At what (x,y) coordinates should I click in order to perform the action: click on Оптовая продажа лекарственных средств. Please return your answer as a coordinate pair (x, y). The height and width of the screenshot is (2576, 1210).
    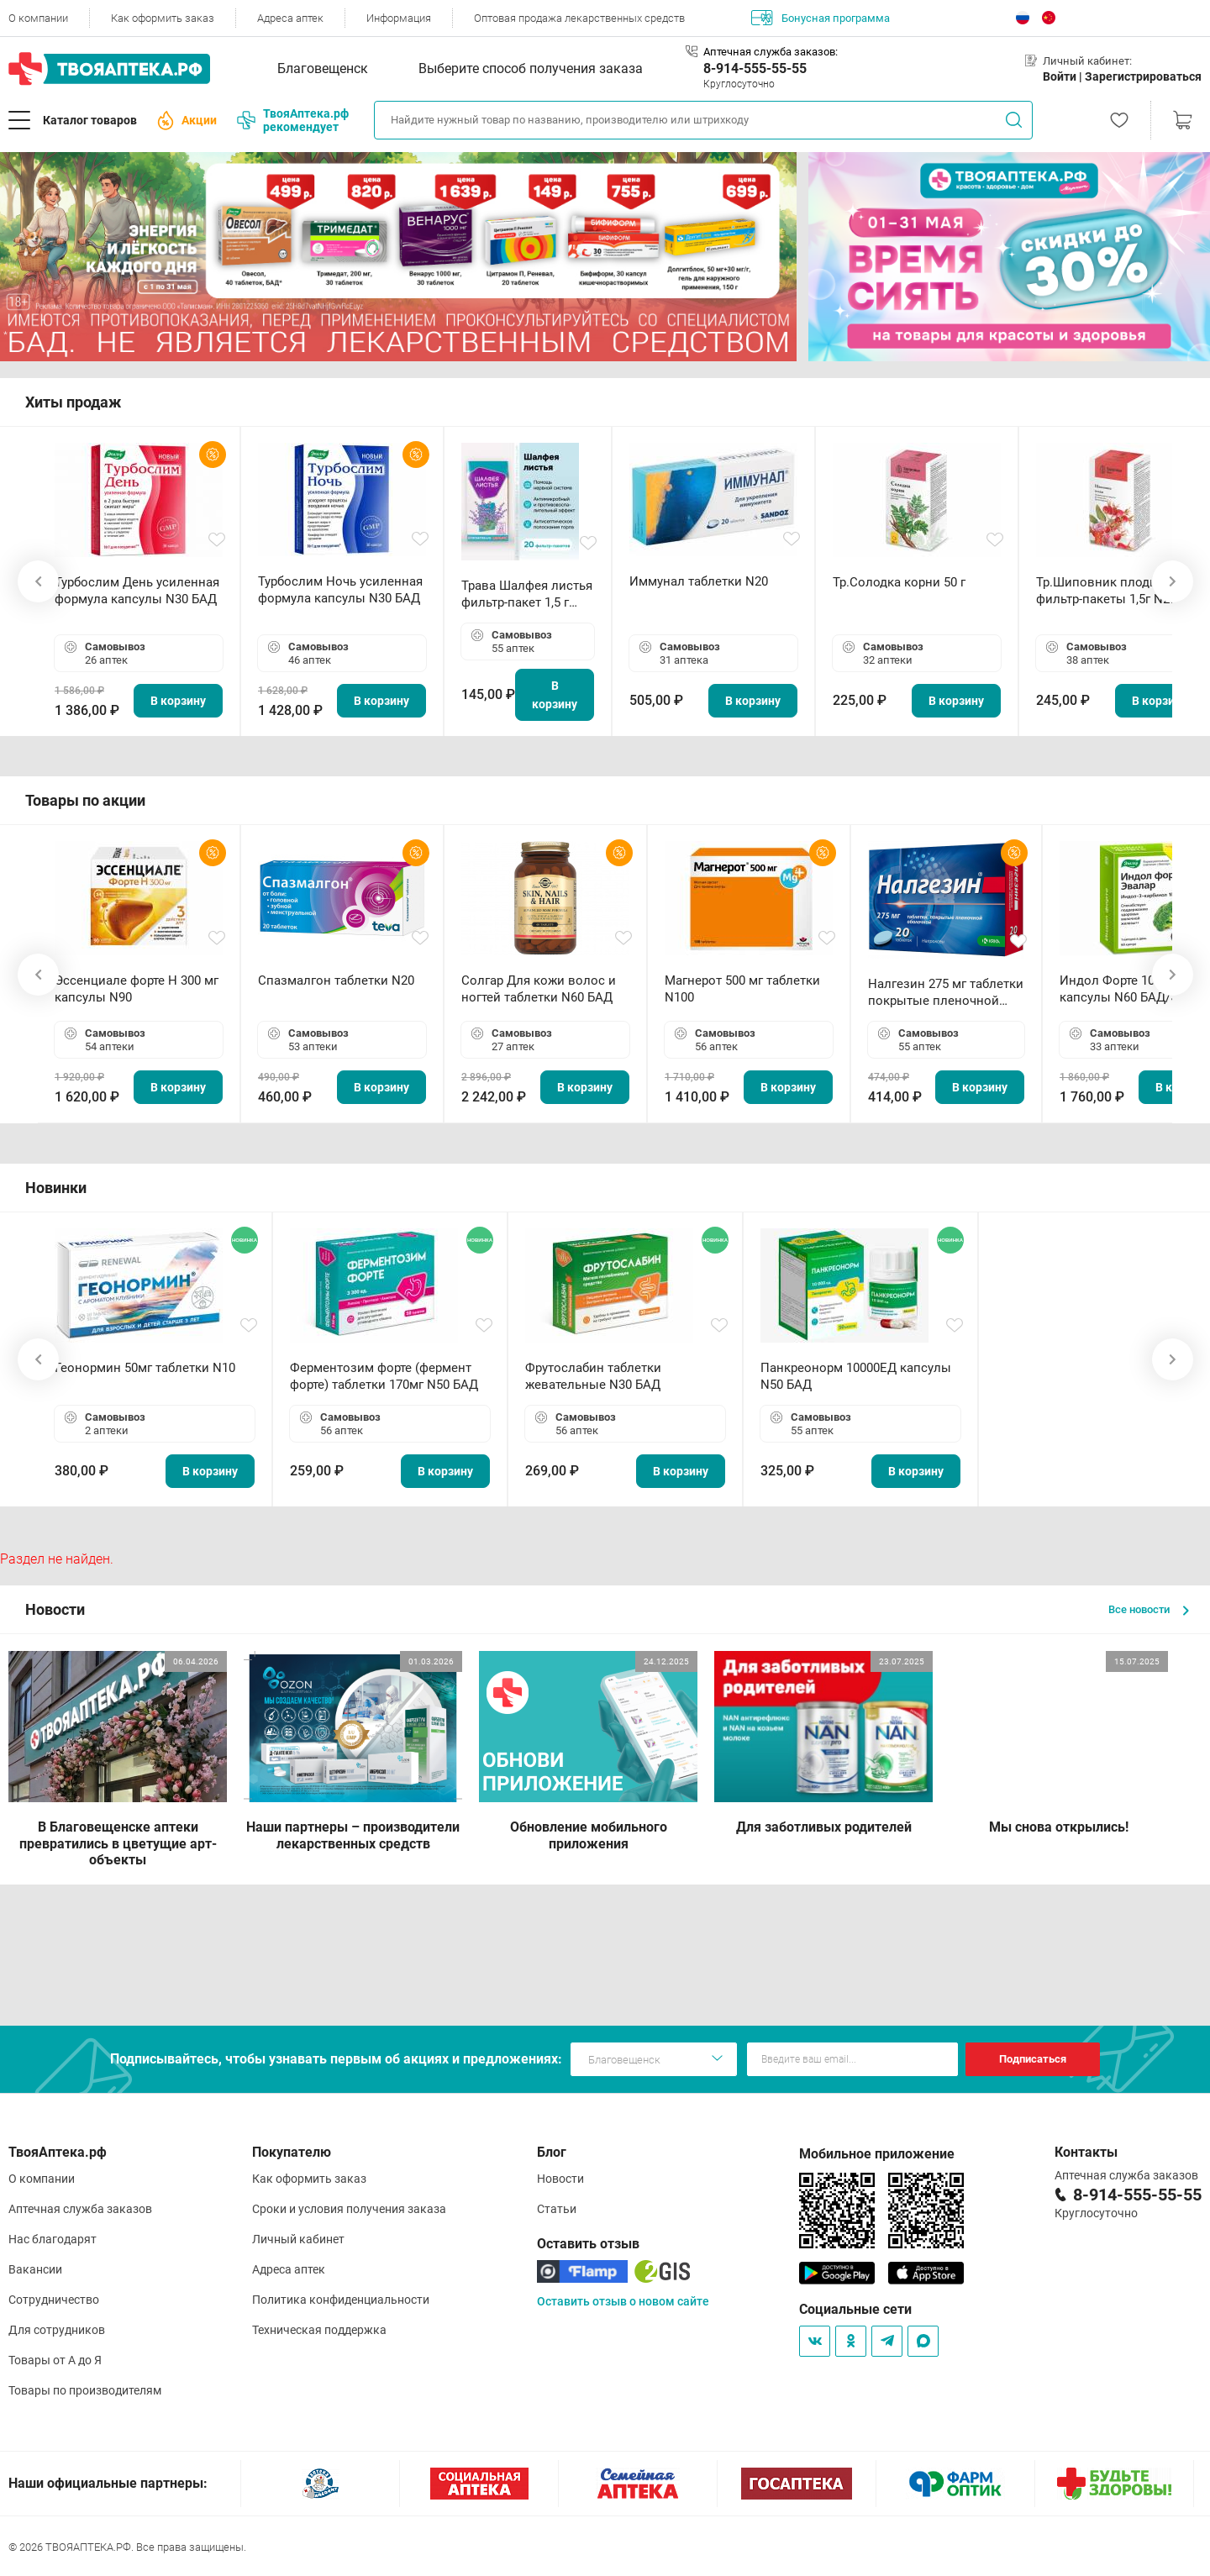
    Looking at the image, I should click on (579, 18).